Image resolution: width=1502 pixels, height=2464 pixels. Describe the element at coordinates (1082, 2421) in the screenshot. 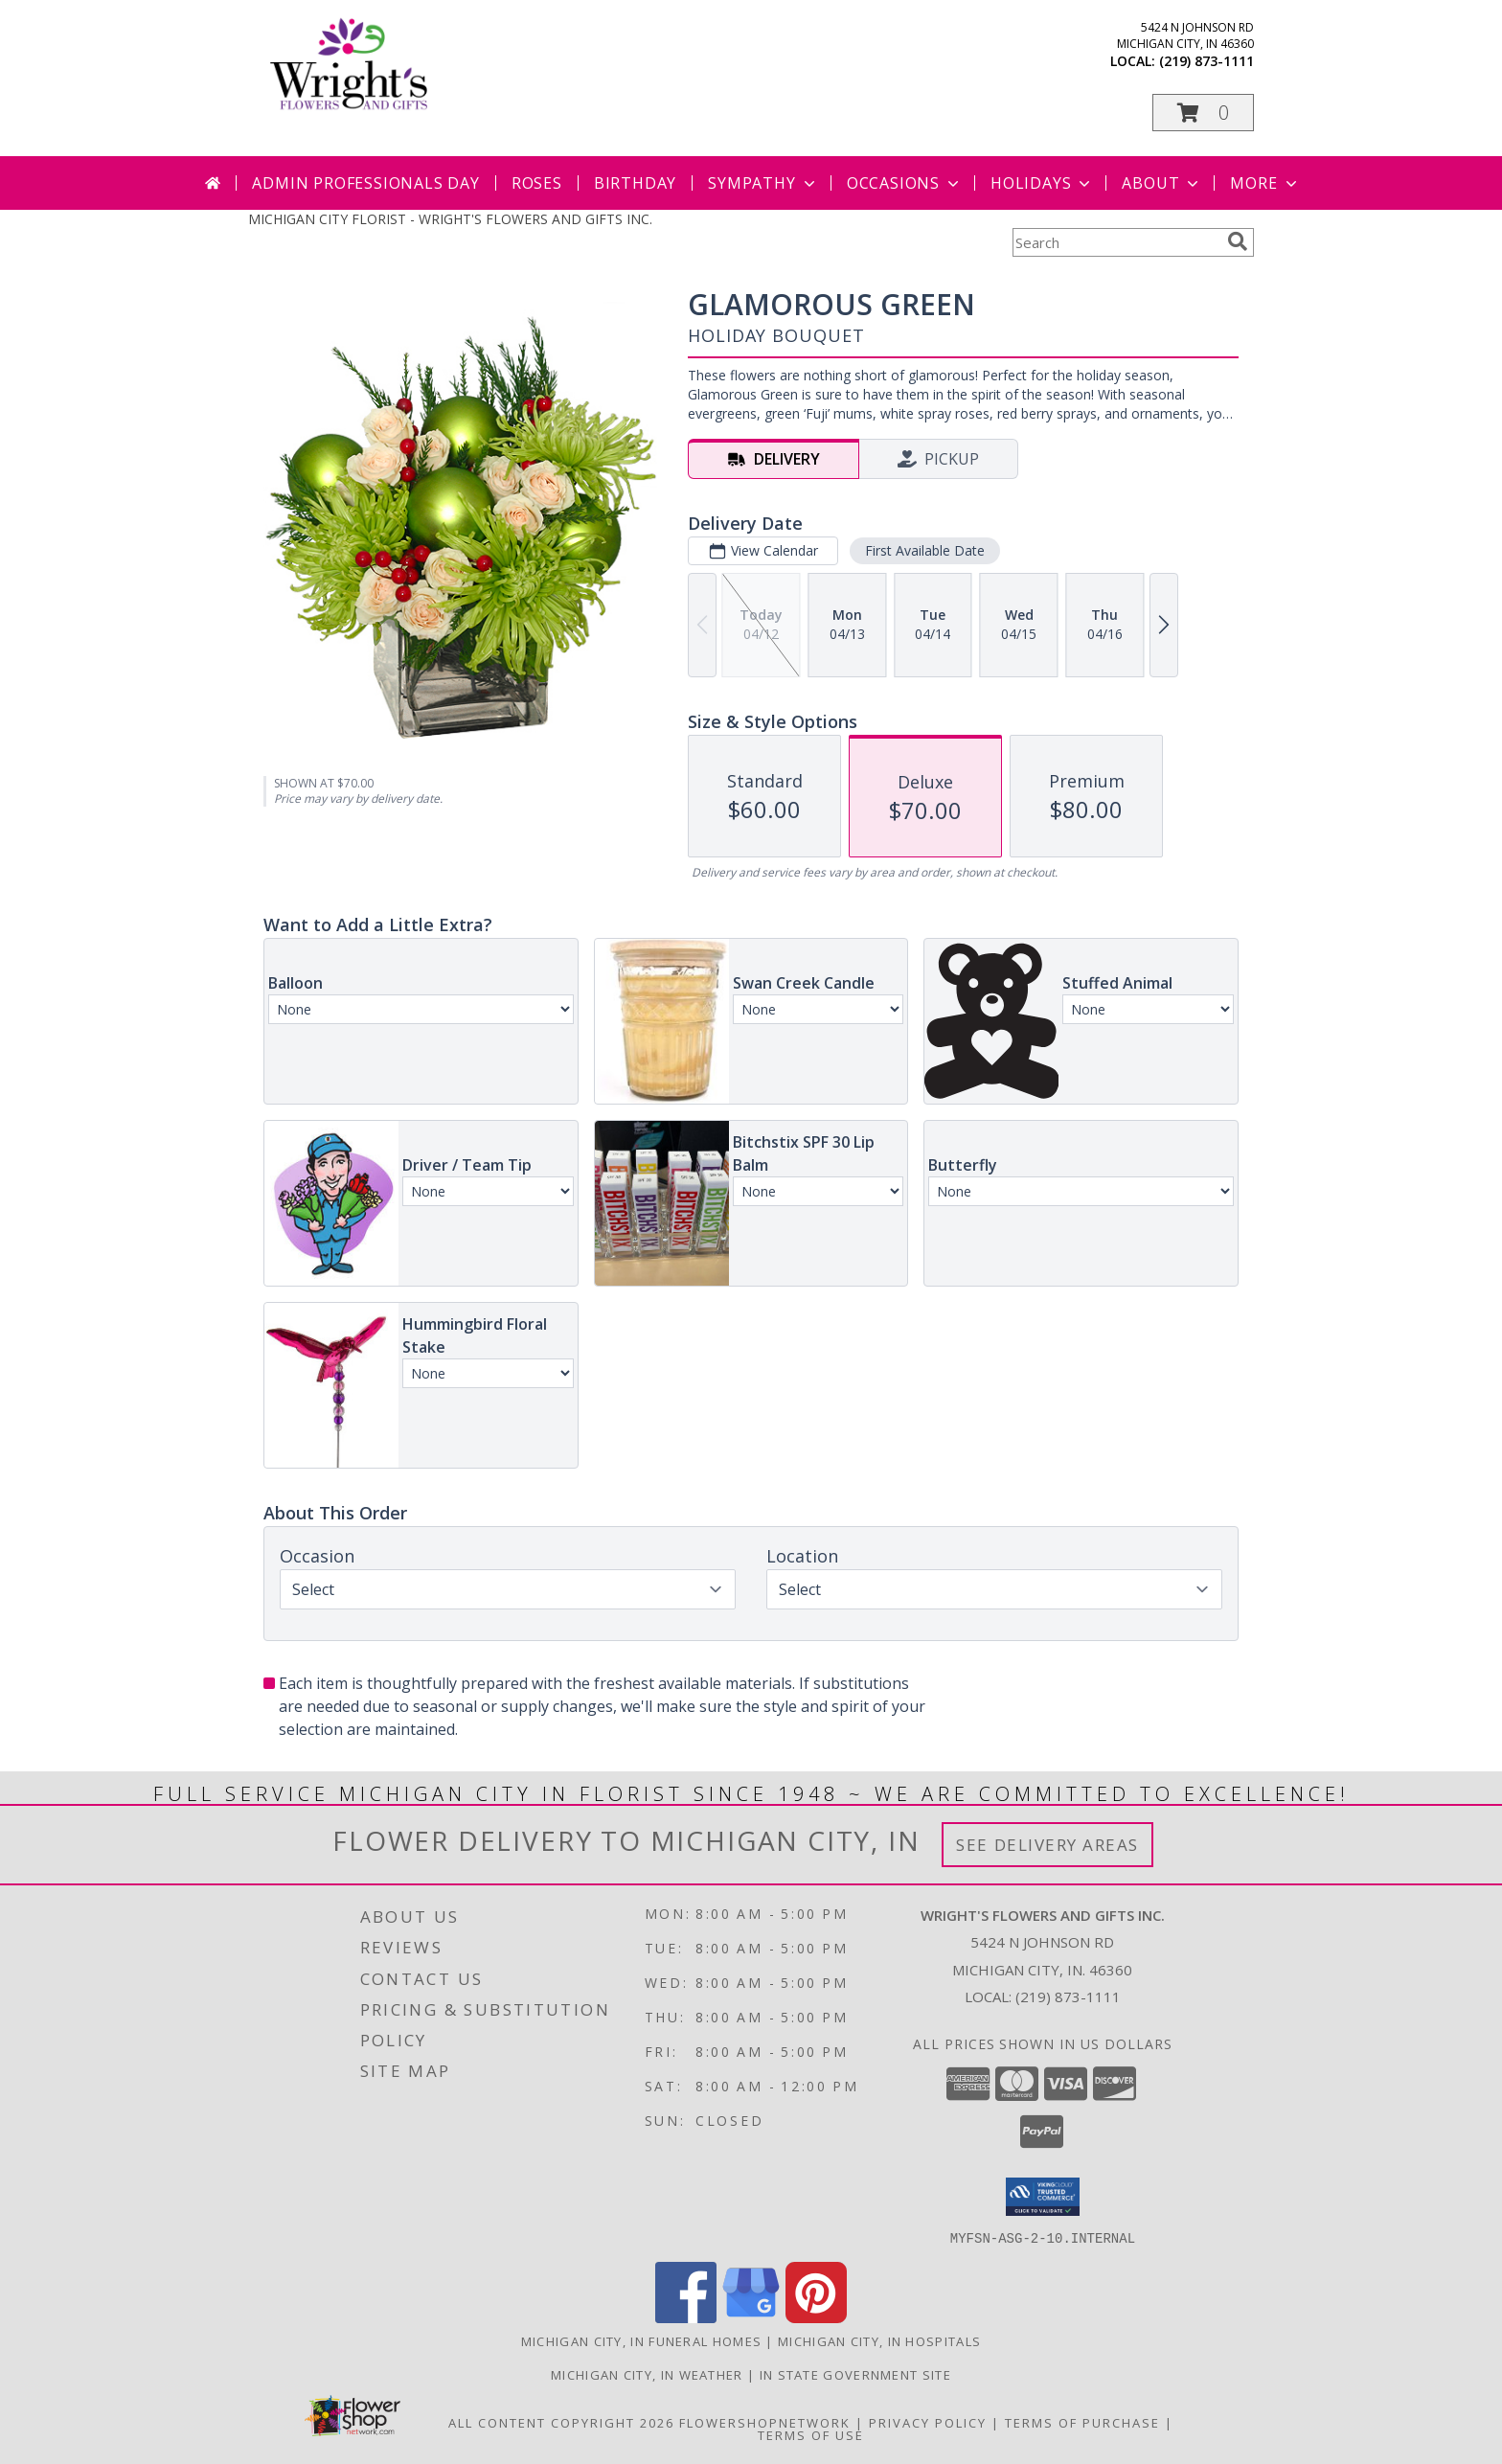

I see `Terms of Purchase [Open Terms of Purchase in new window]` at that location.